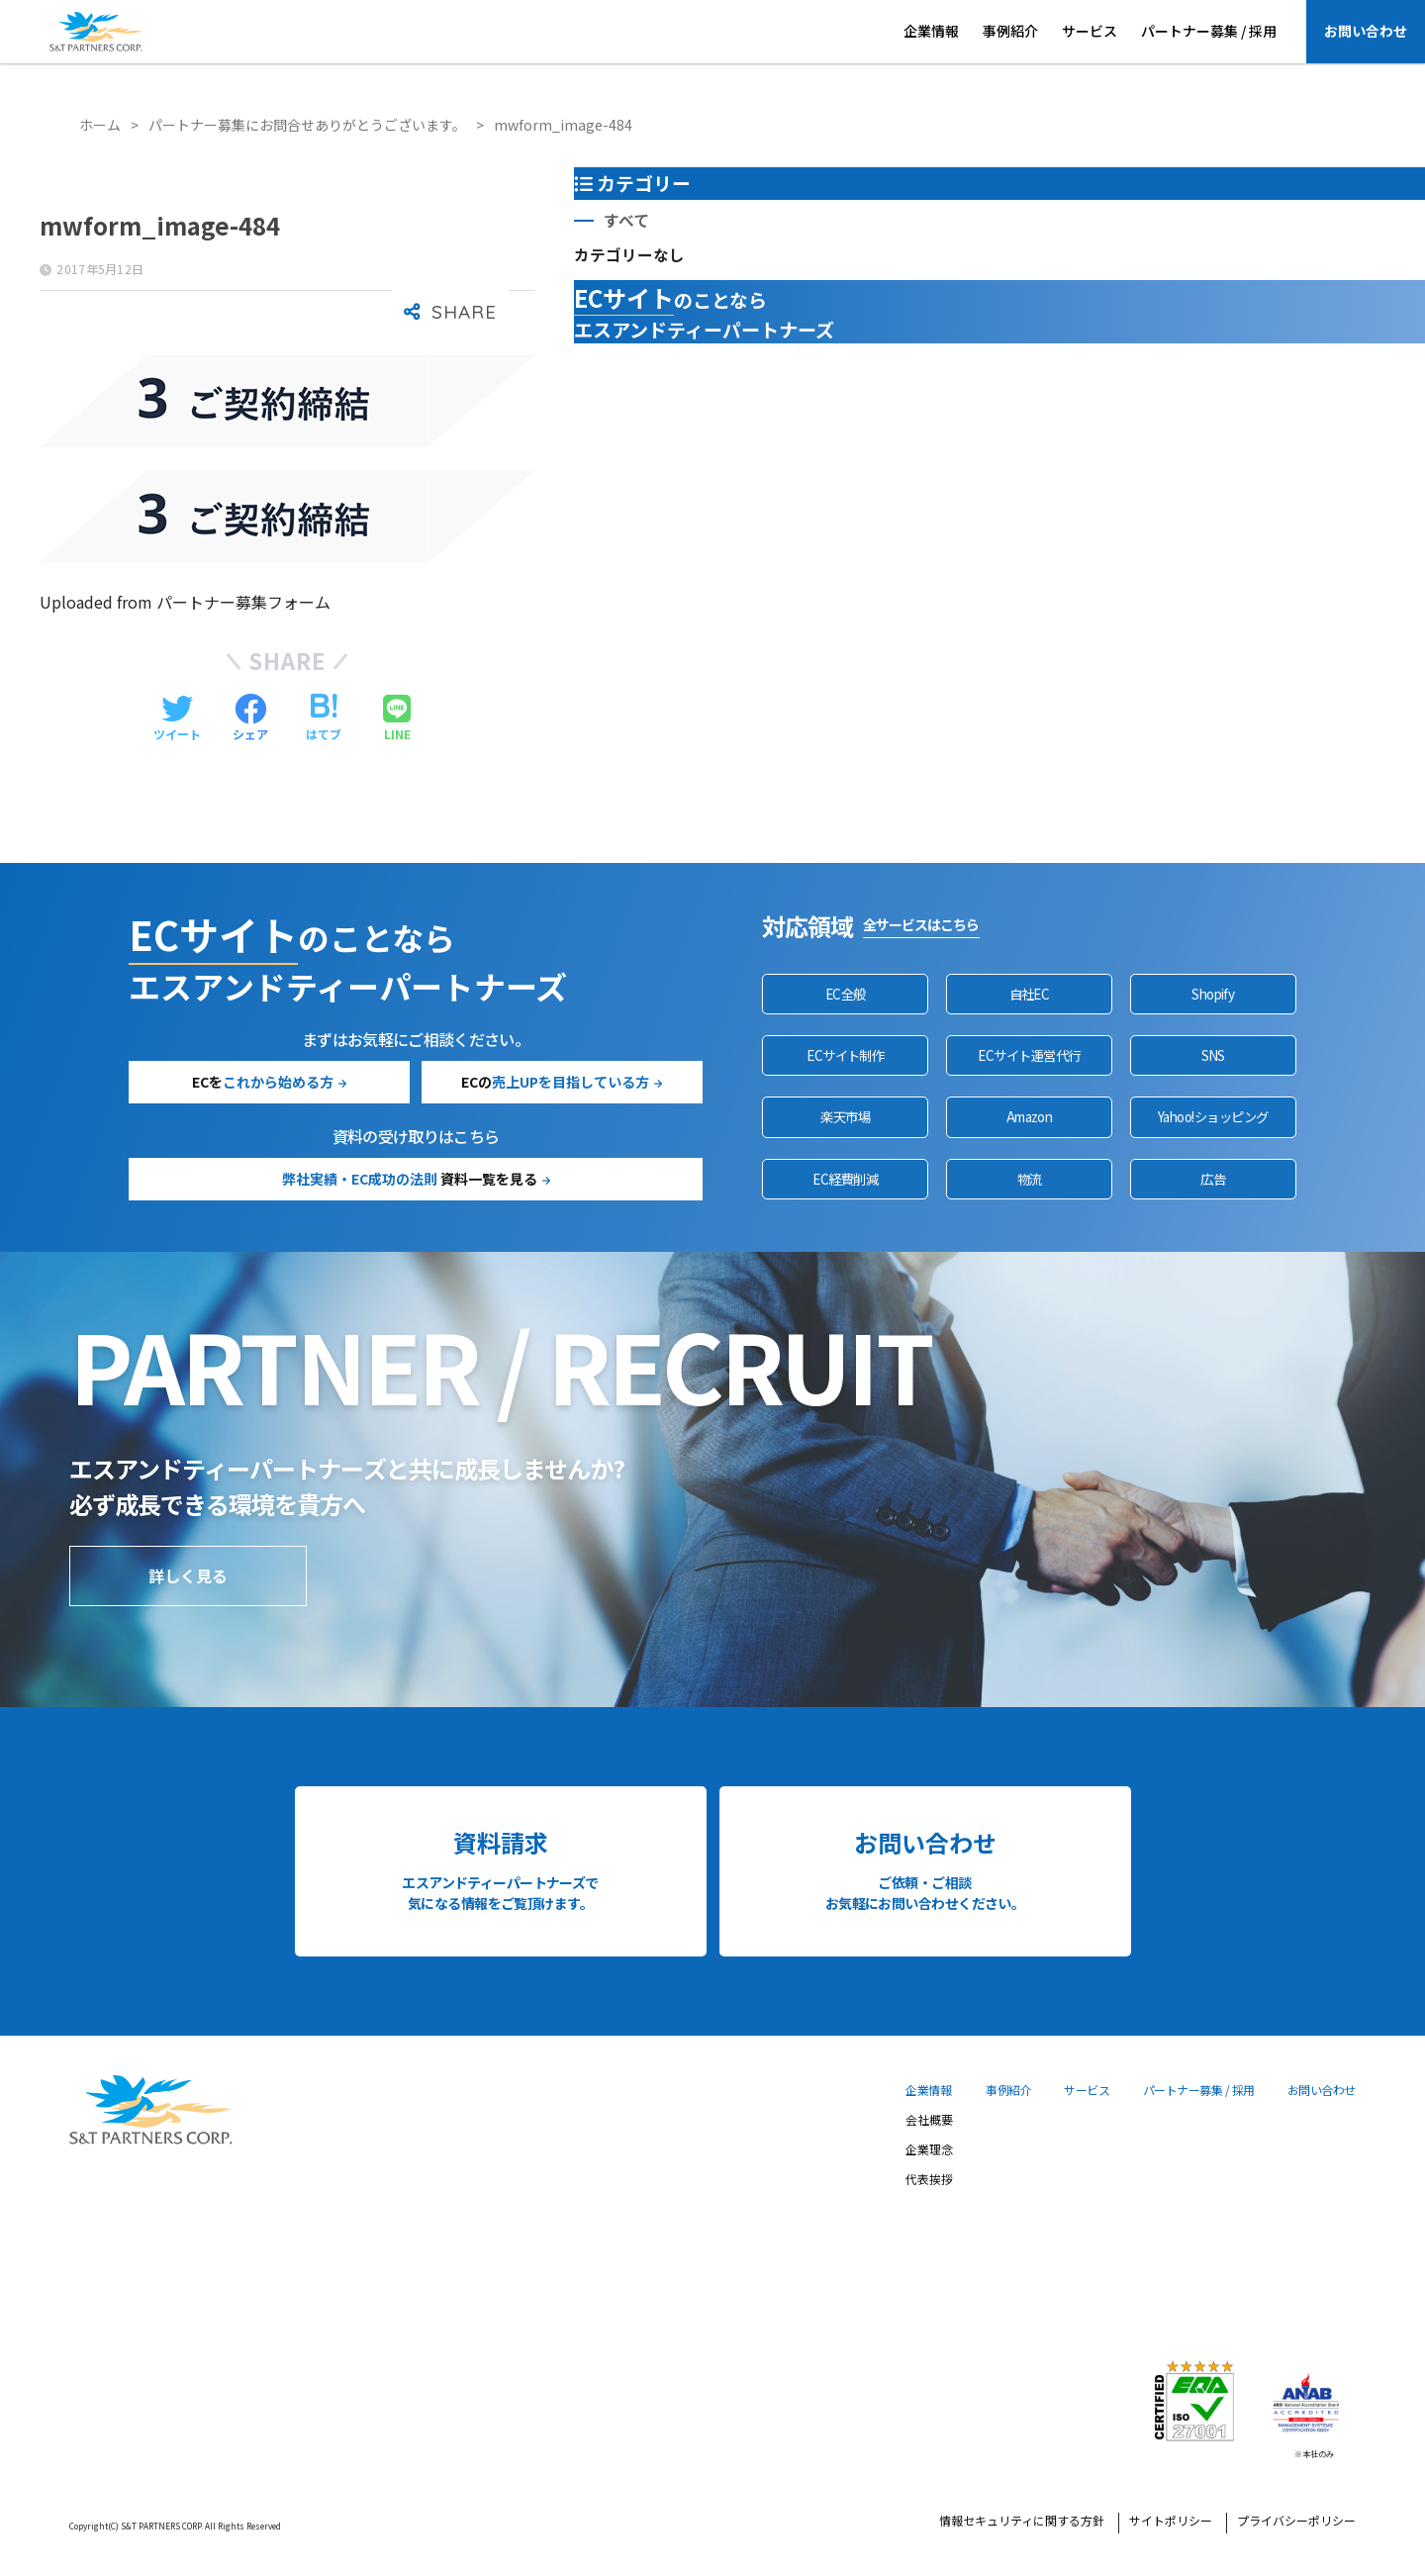 This screenshot has width=1425, height=2576. What do you see at coordinates (323, 718) in the screenshot?
I see `[はてブでブックマークする]` at bounding box center [323, 718].